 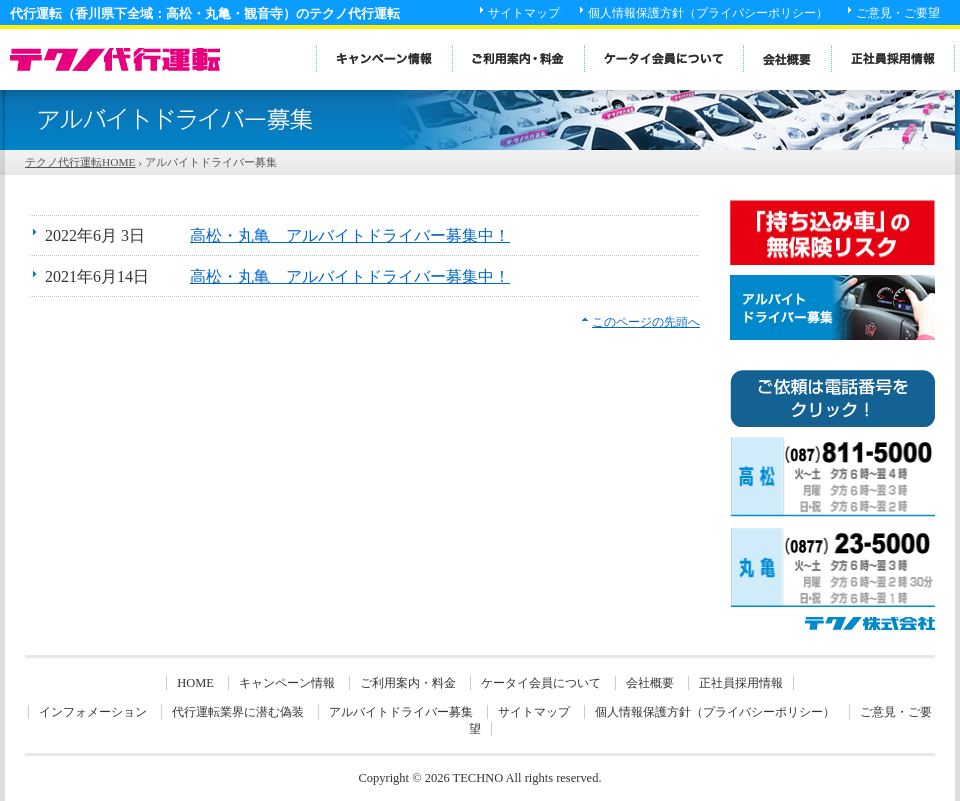 What do you see at coordinates (195, 683) in the screenshot?
I see `HOME` at bounding box center [195, 683].